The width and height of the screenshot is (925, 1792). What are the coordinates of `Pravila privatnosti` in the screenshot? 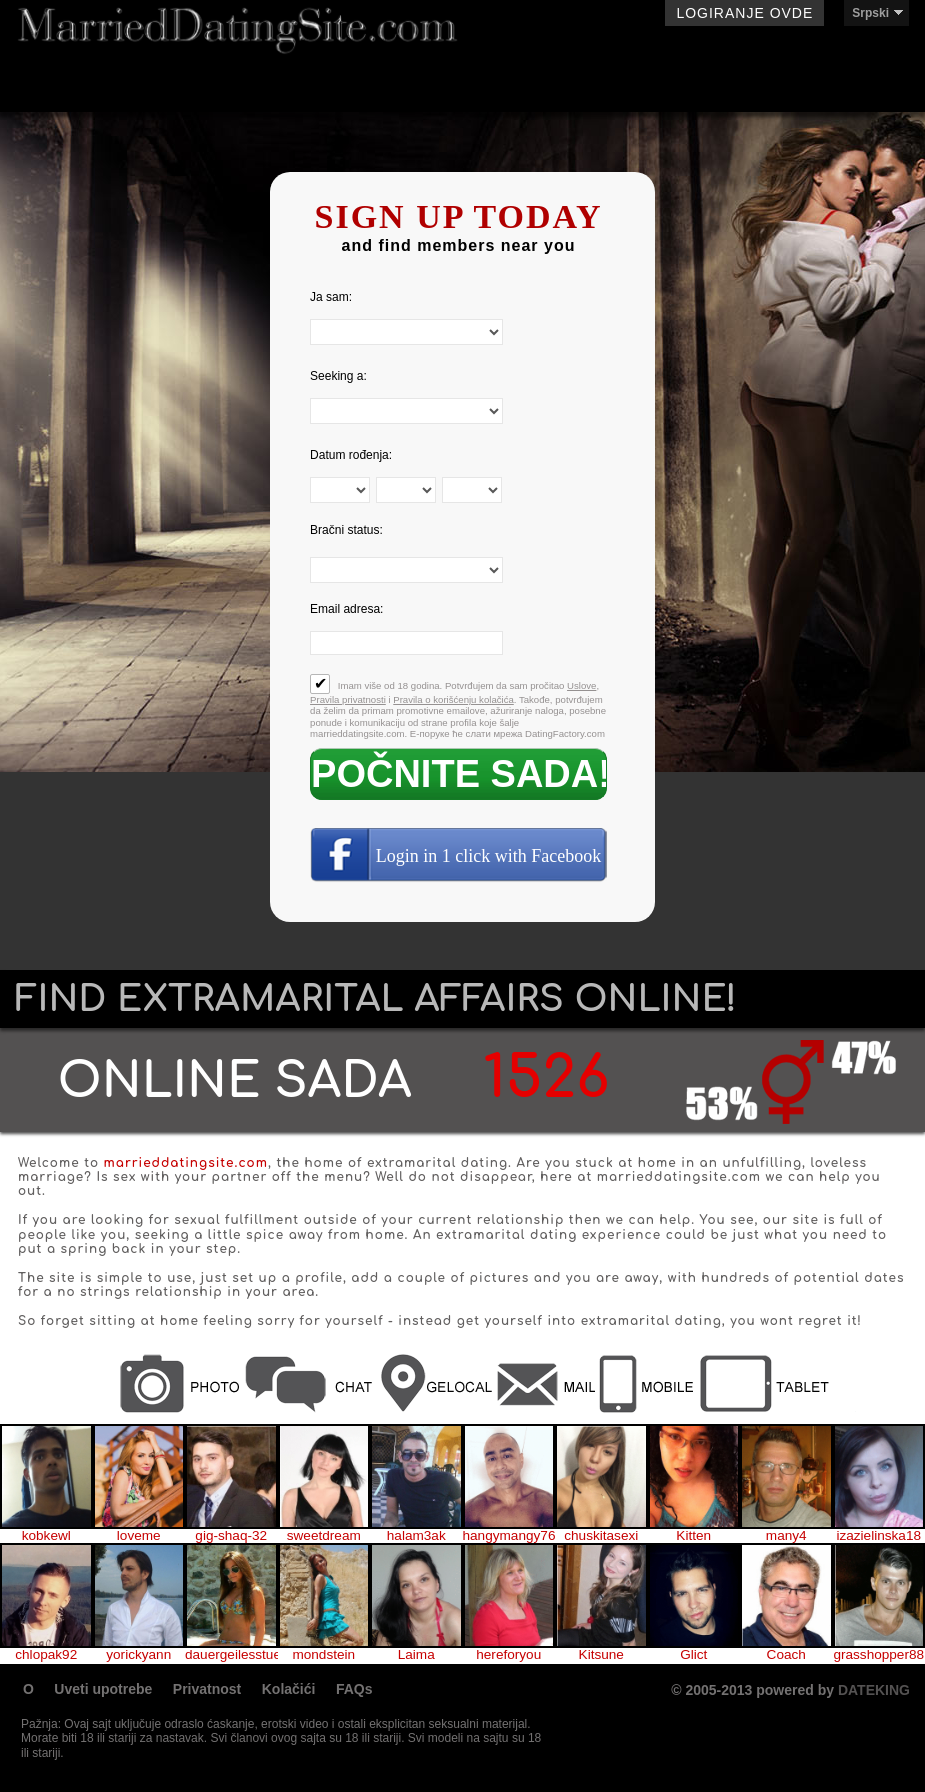 It's located at (348, 699).